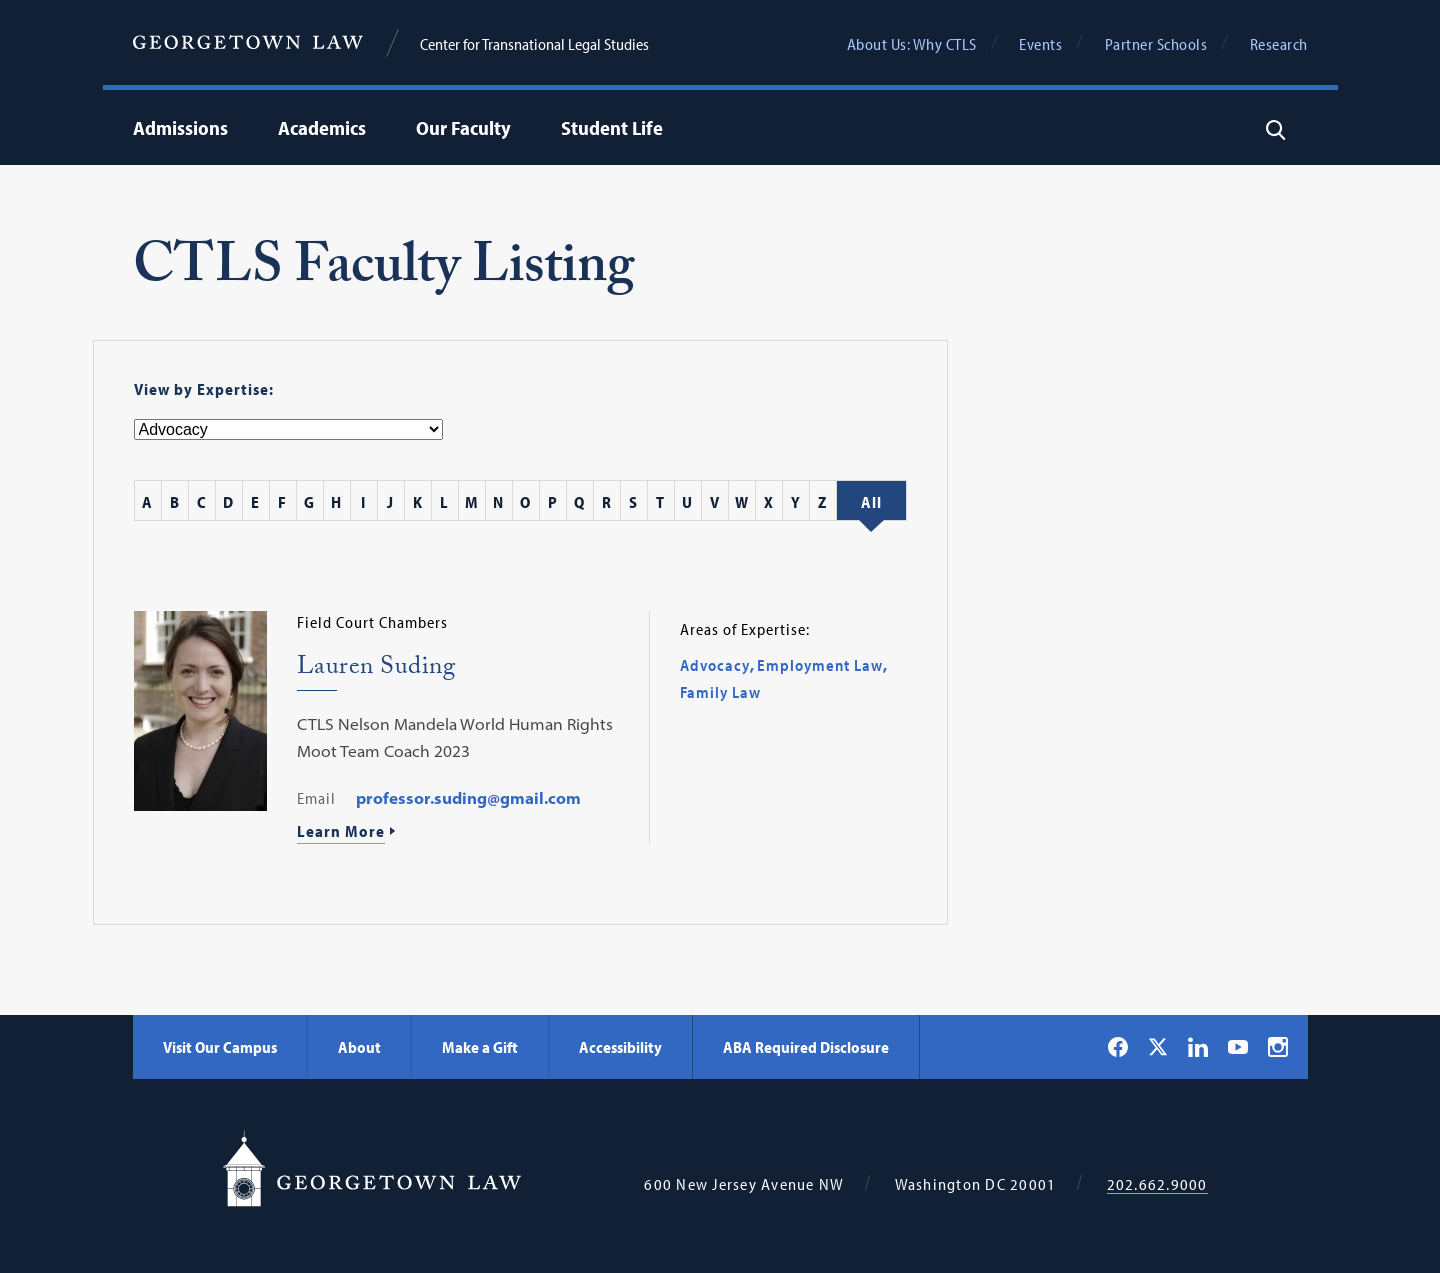  What do you see at coordinates (1156, 44) in the screenshot?
I see `Partner Schools` at bounding box center [1156, 44].